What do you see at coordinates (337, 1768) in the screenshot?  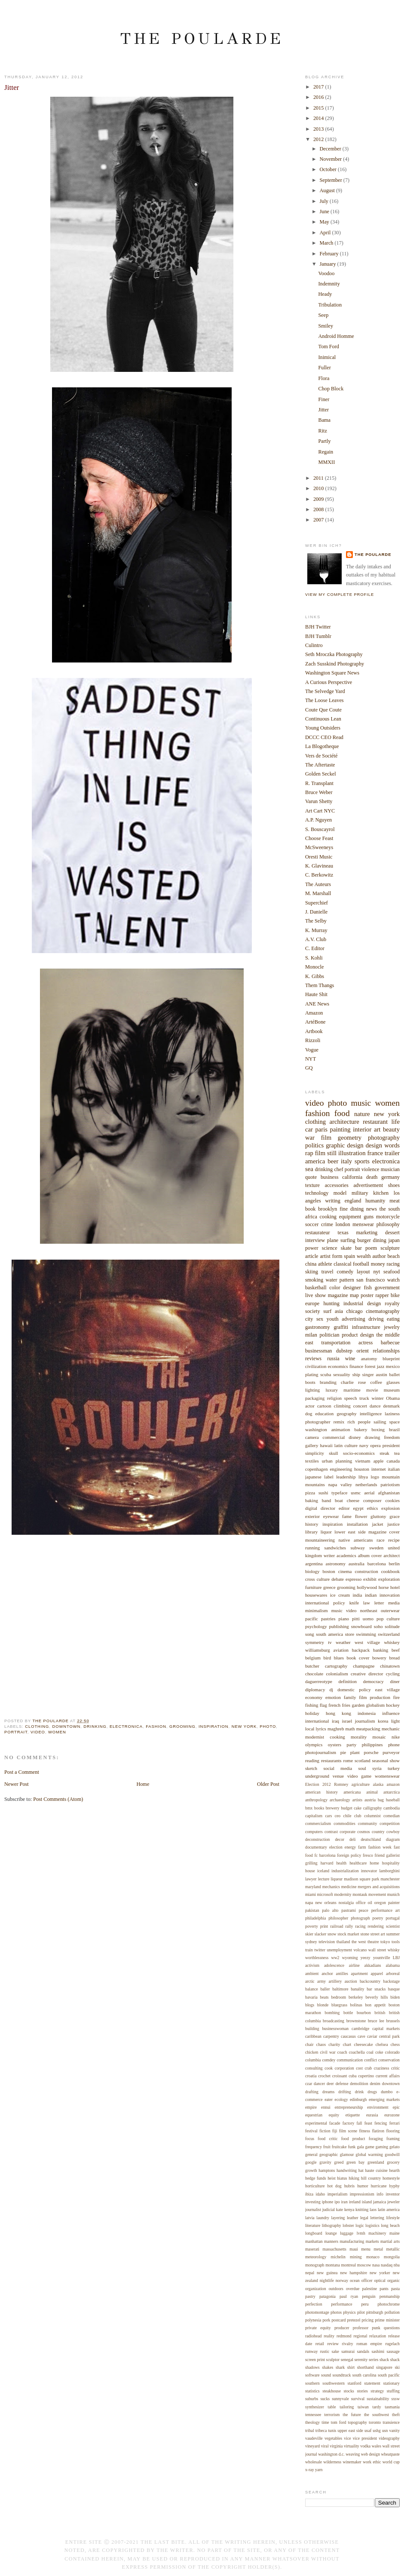 I see `social media` at bounding box center [337, 1768].